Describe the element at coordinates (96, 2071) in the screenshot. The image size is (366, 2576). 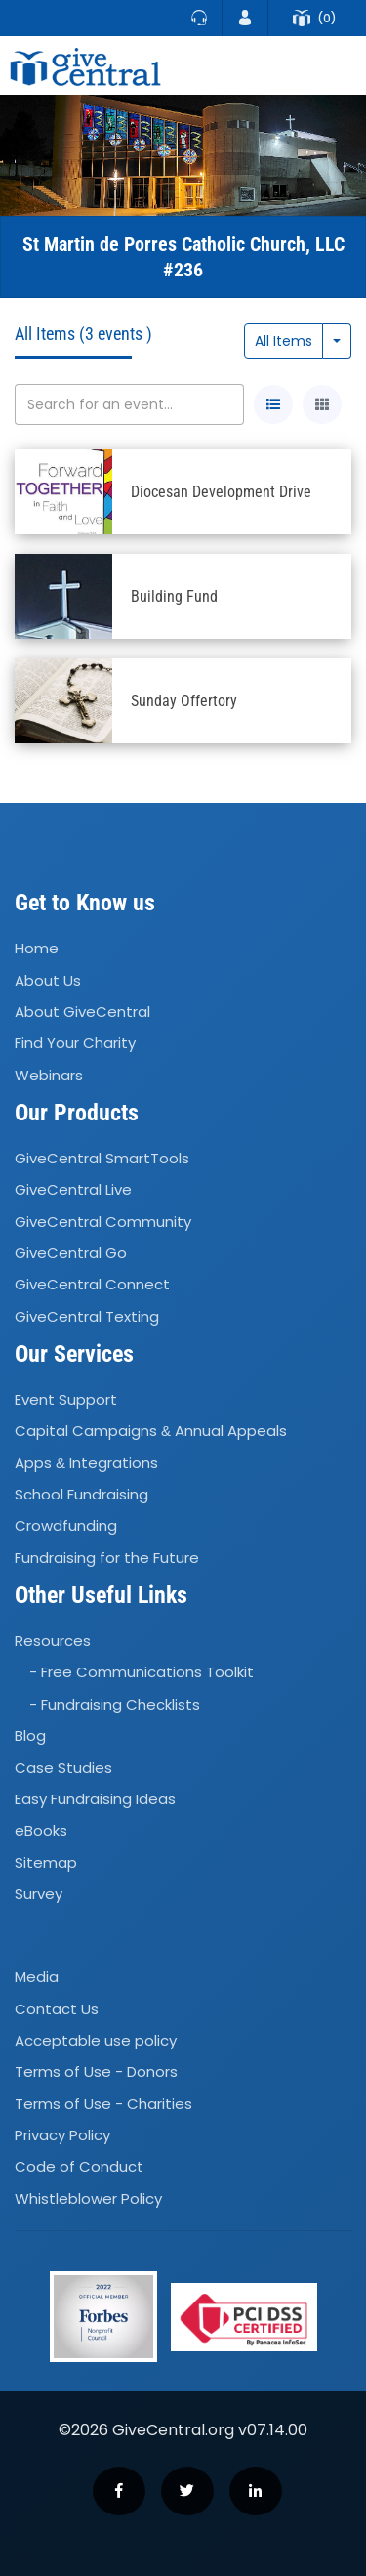
I see `Terms of Use - Donors` at that location.